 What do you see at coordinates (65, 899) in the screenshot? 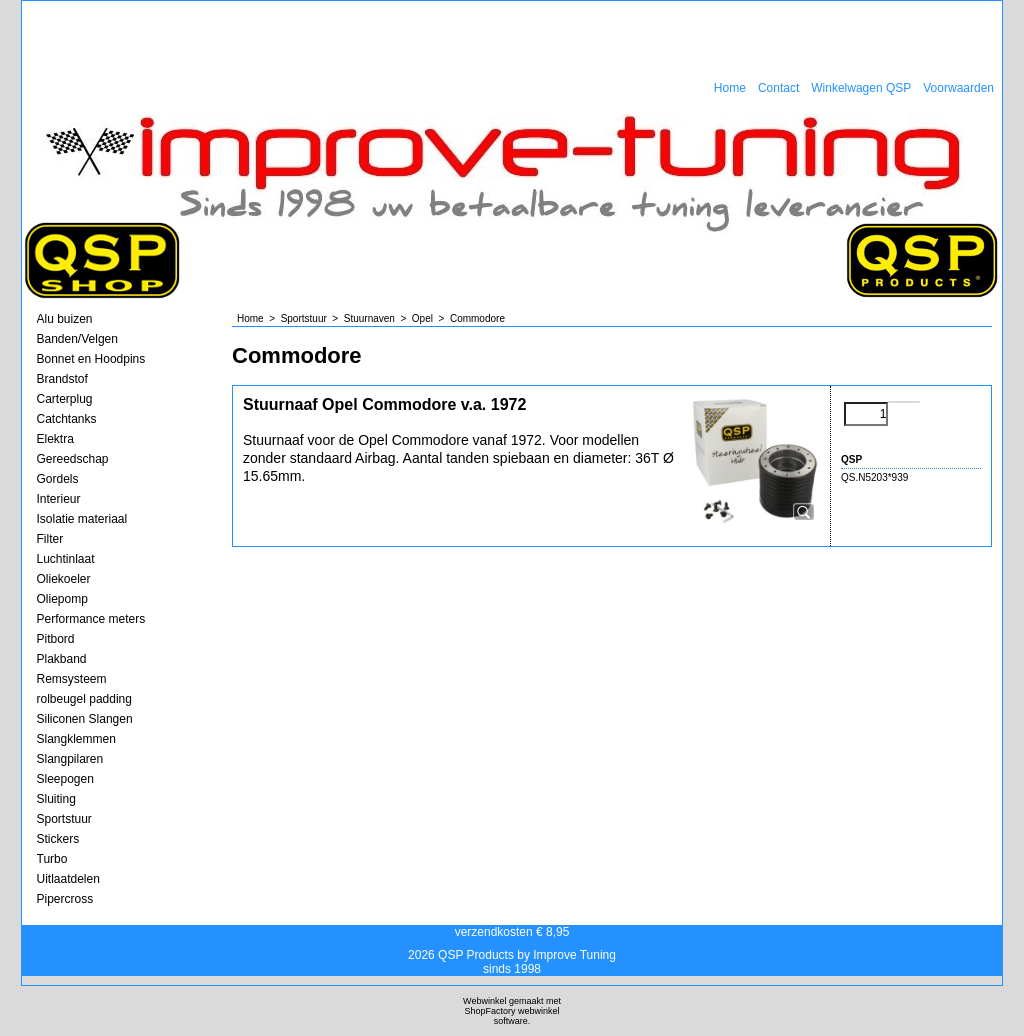
I see `Pipercross` at bounding box center [65, 899].